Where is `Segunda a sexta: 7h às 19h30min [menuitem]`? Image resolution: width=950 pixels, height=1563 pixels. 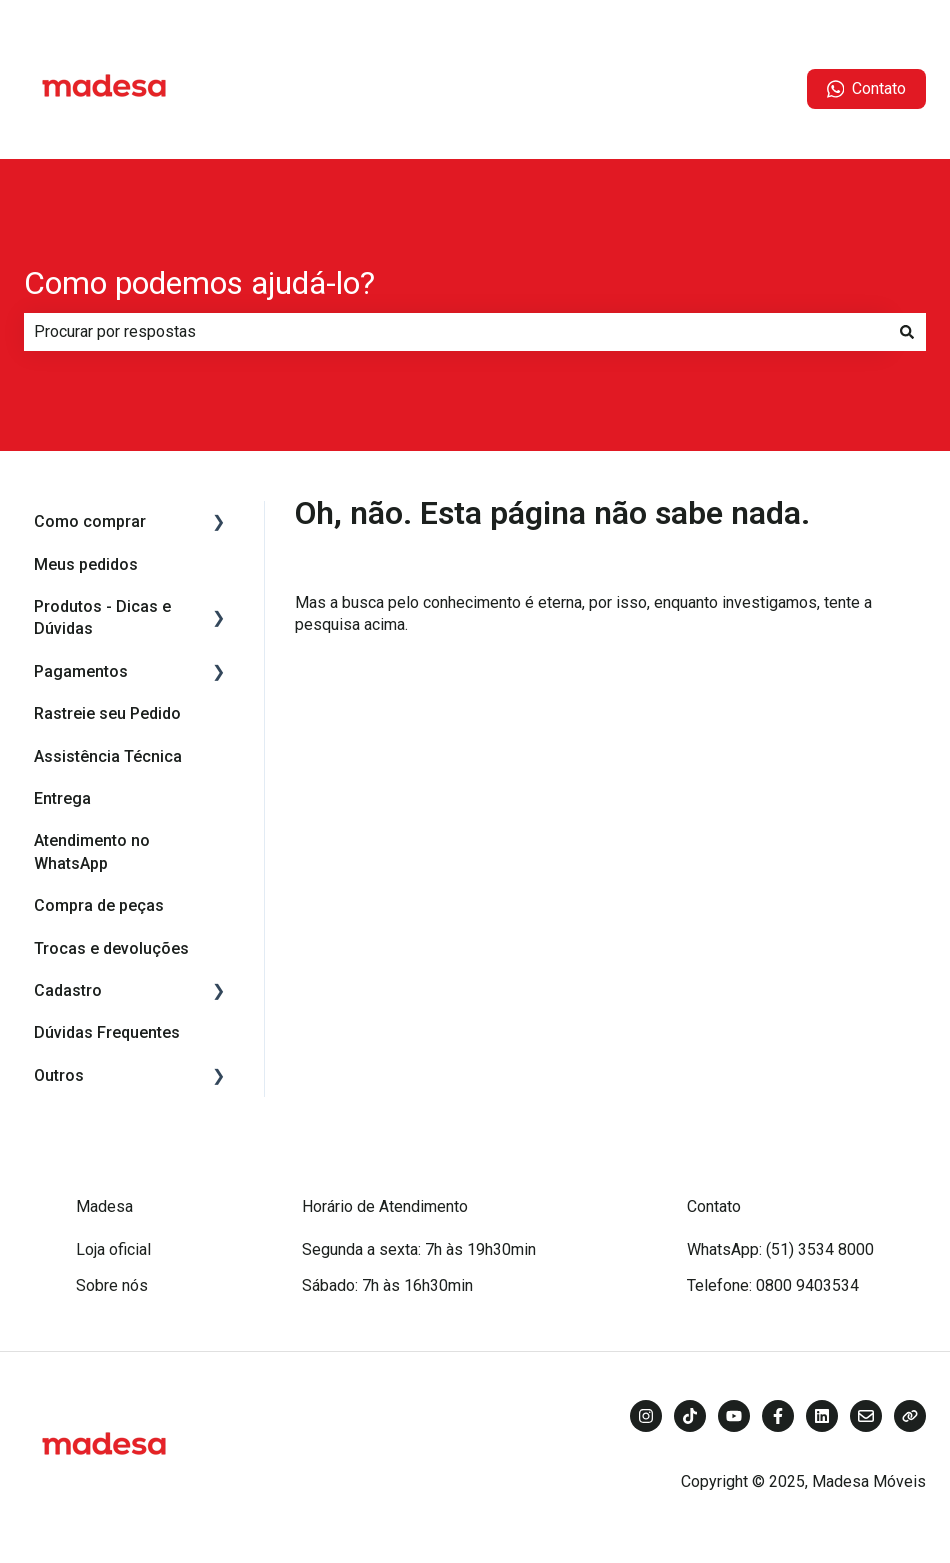
Segunda a sexta: 7h às 19h30min [menuitem] is located at coordinates (419, 1249).